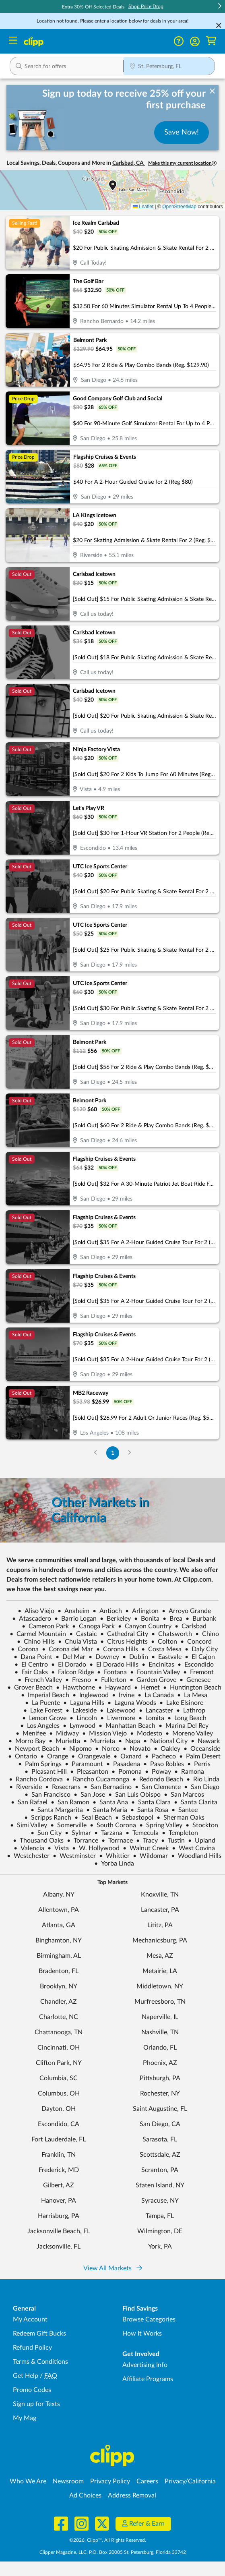 This screenshot has height=2576, width=225. What do you see at coordinates (114, 1863) in the screenshot?
I see `Yorba Linda` at bounding box center [114, 1863].